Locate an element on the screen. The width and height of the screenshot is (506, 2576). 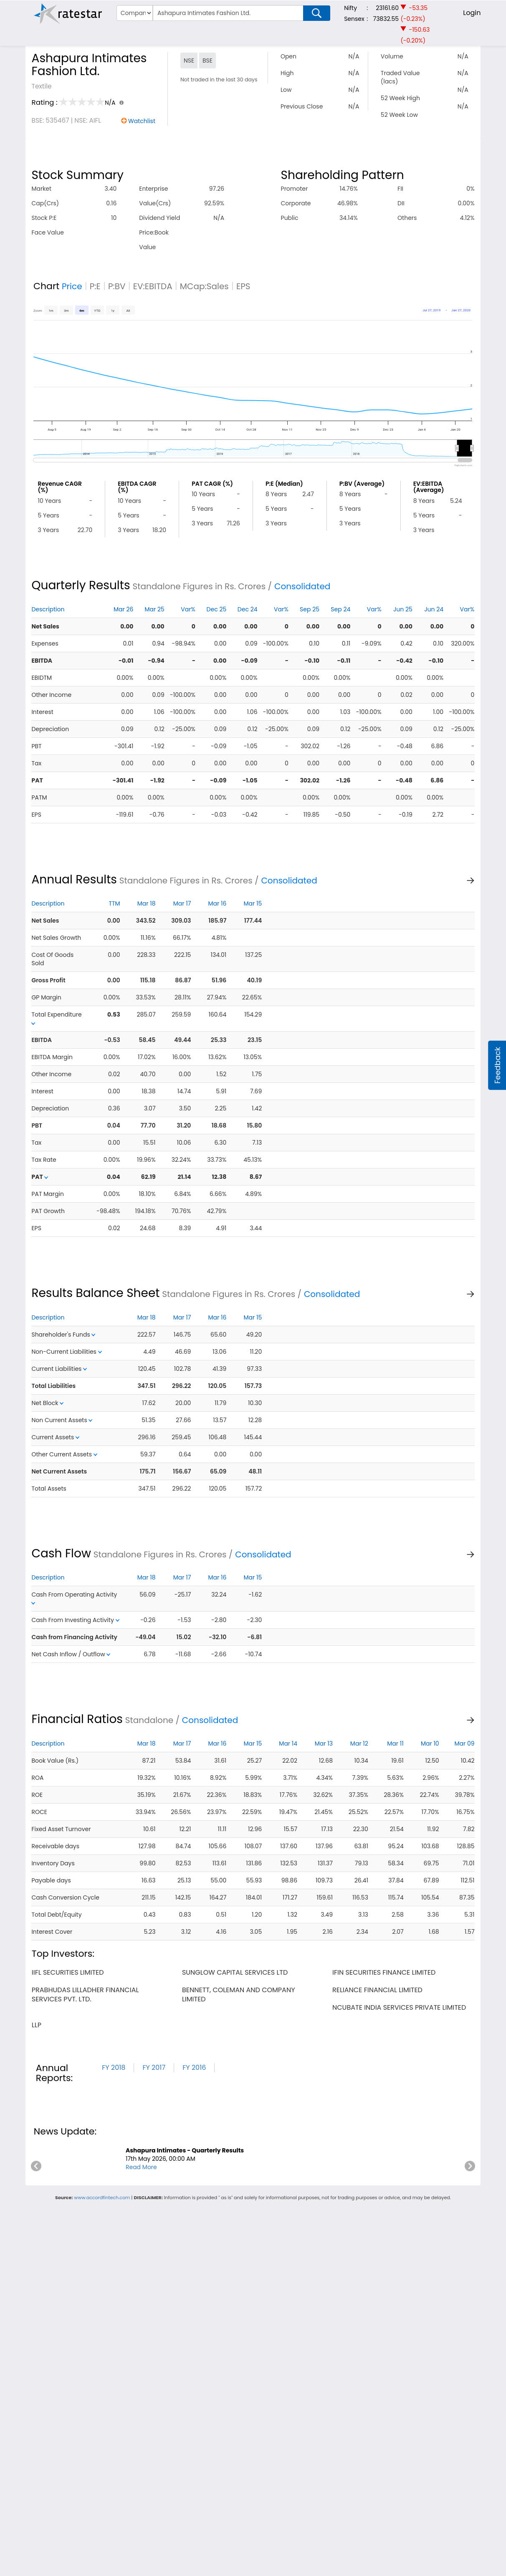
sunglow capital services ltd is located at coordinates (235, 1972).